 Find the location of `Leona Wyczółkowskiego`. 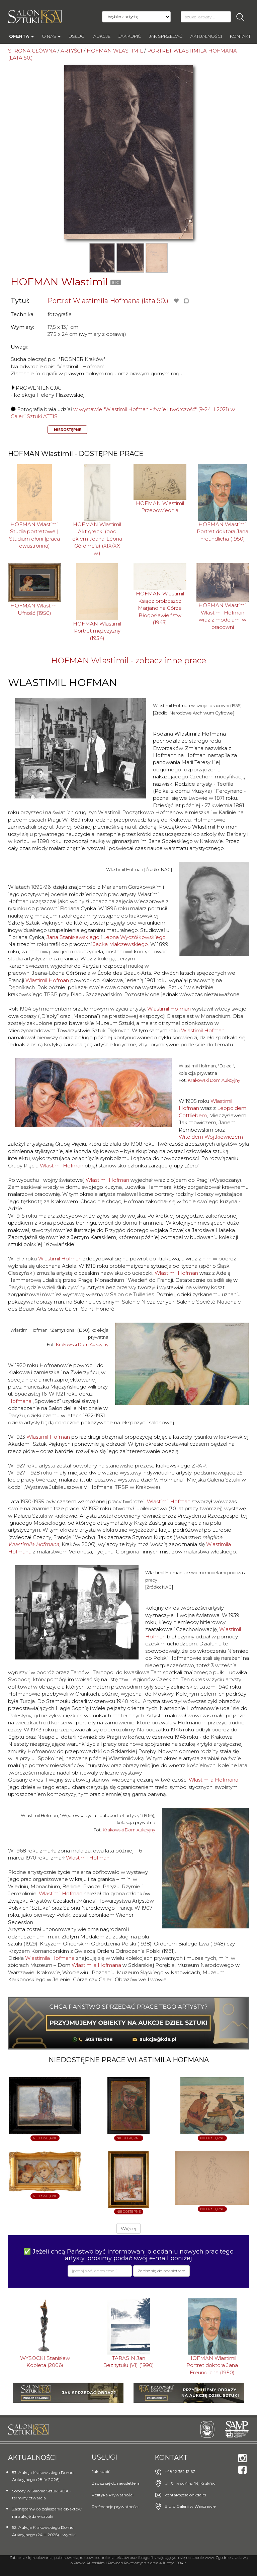

Leona Wyczółkowskiego is located at coordinates (134, 937).